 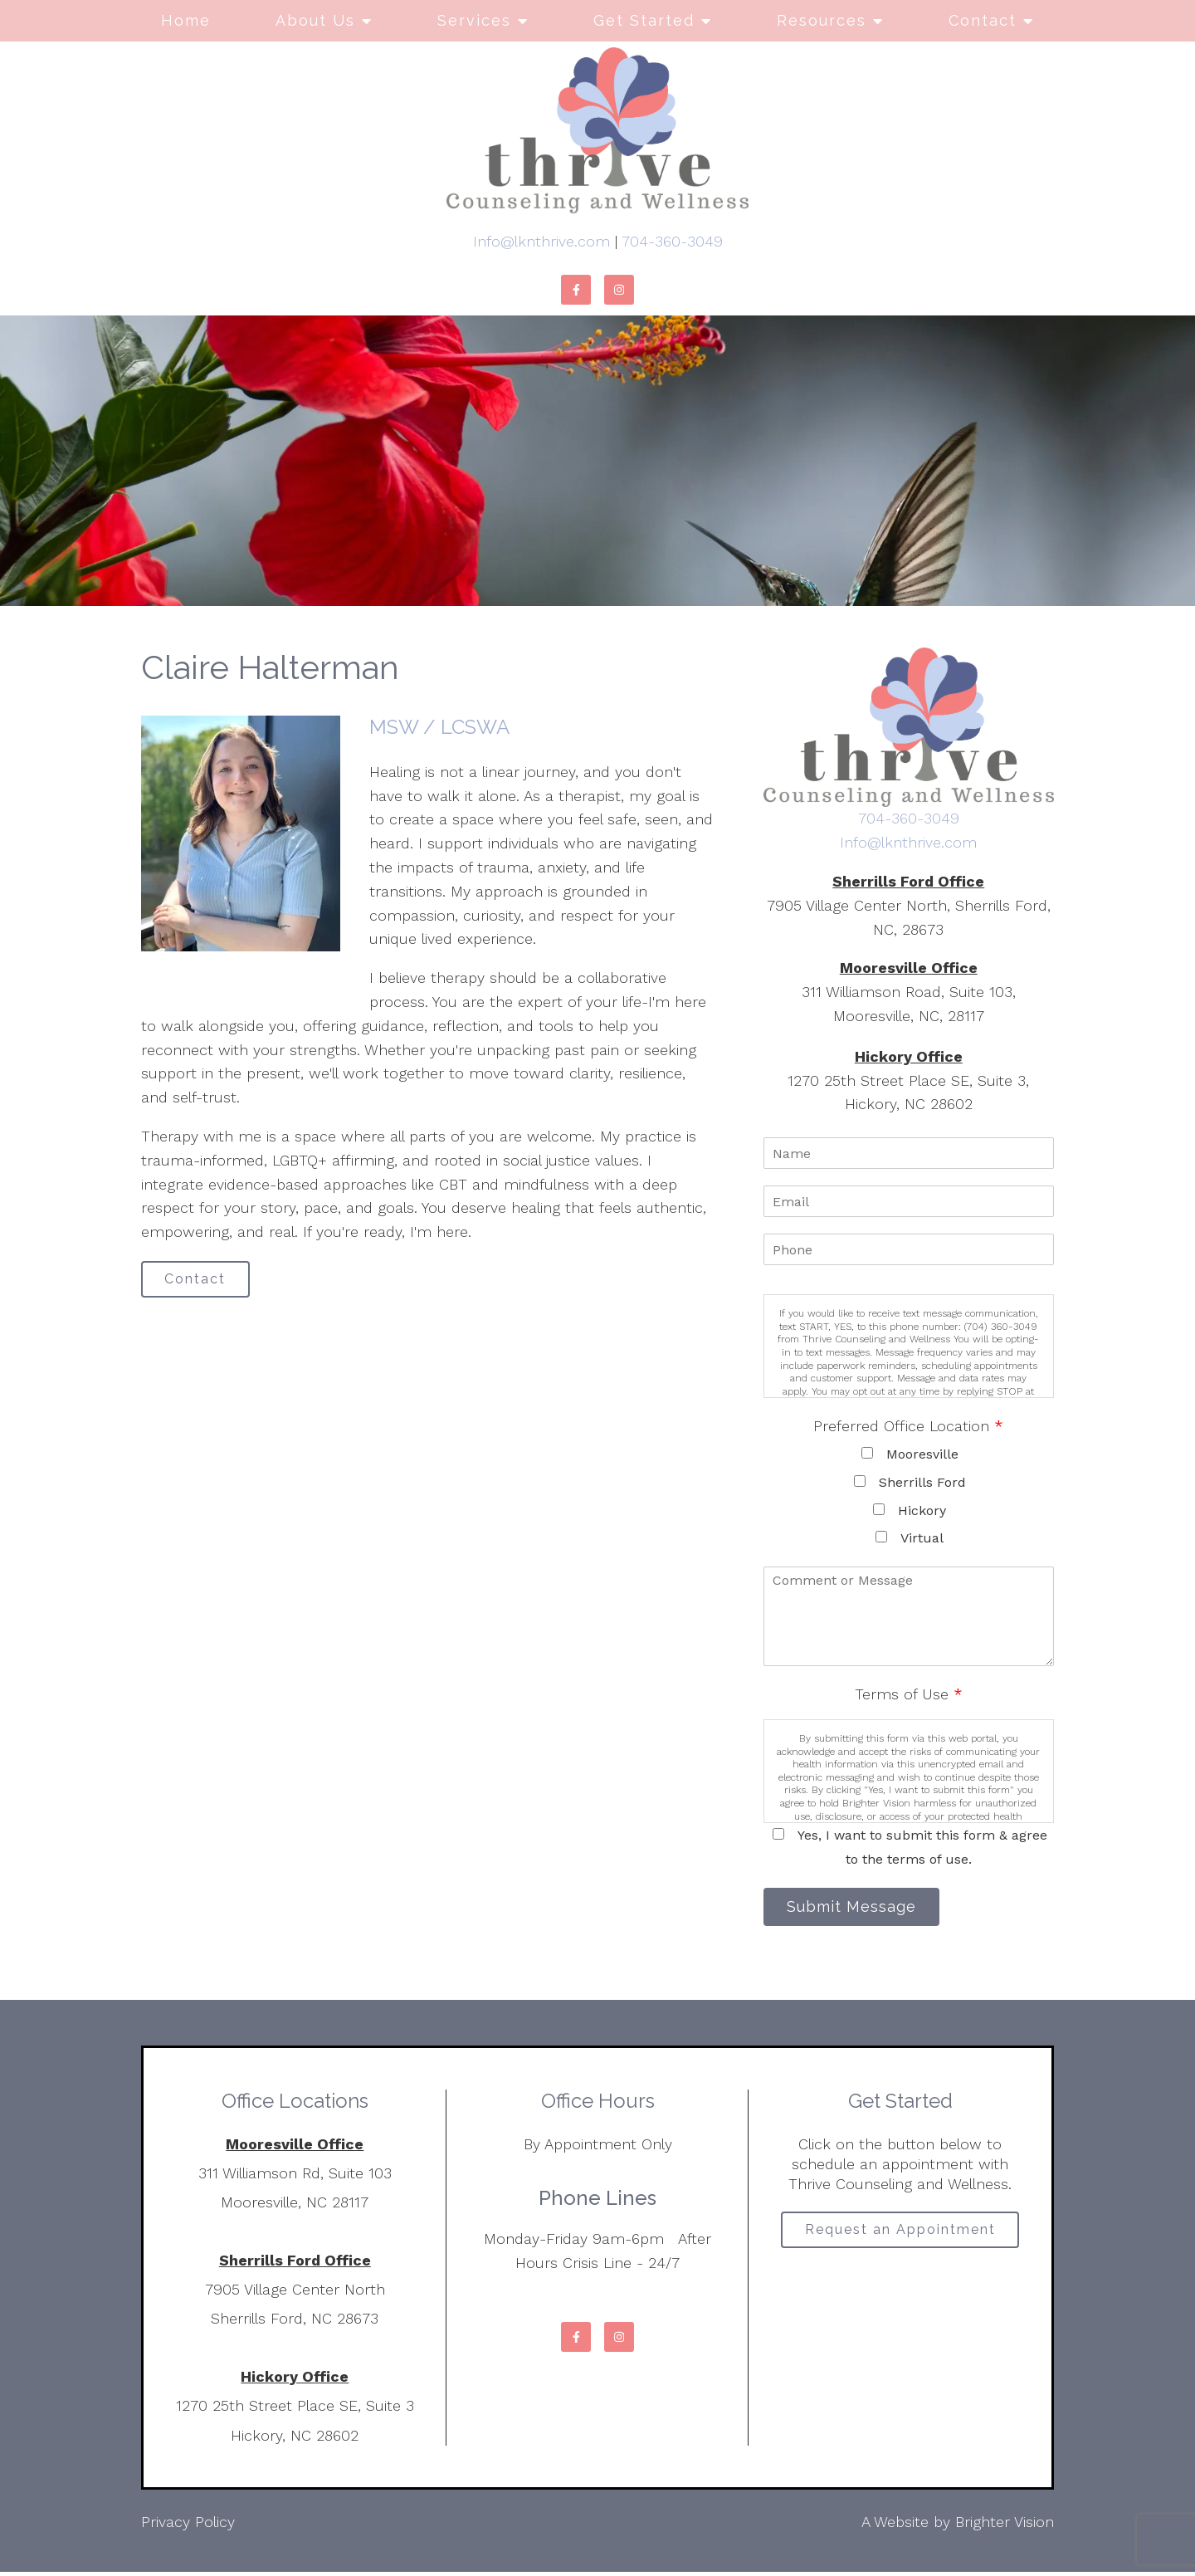 I want to click on Privacy Policy, so click(x=188, y=2526).